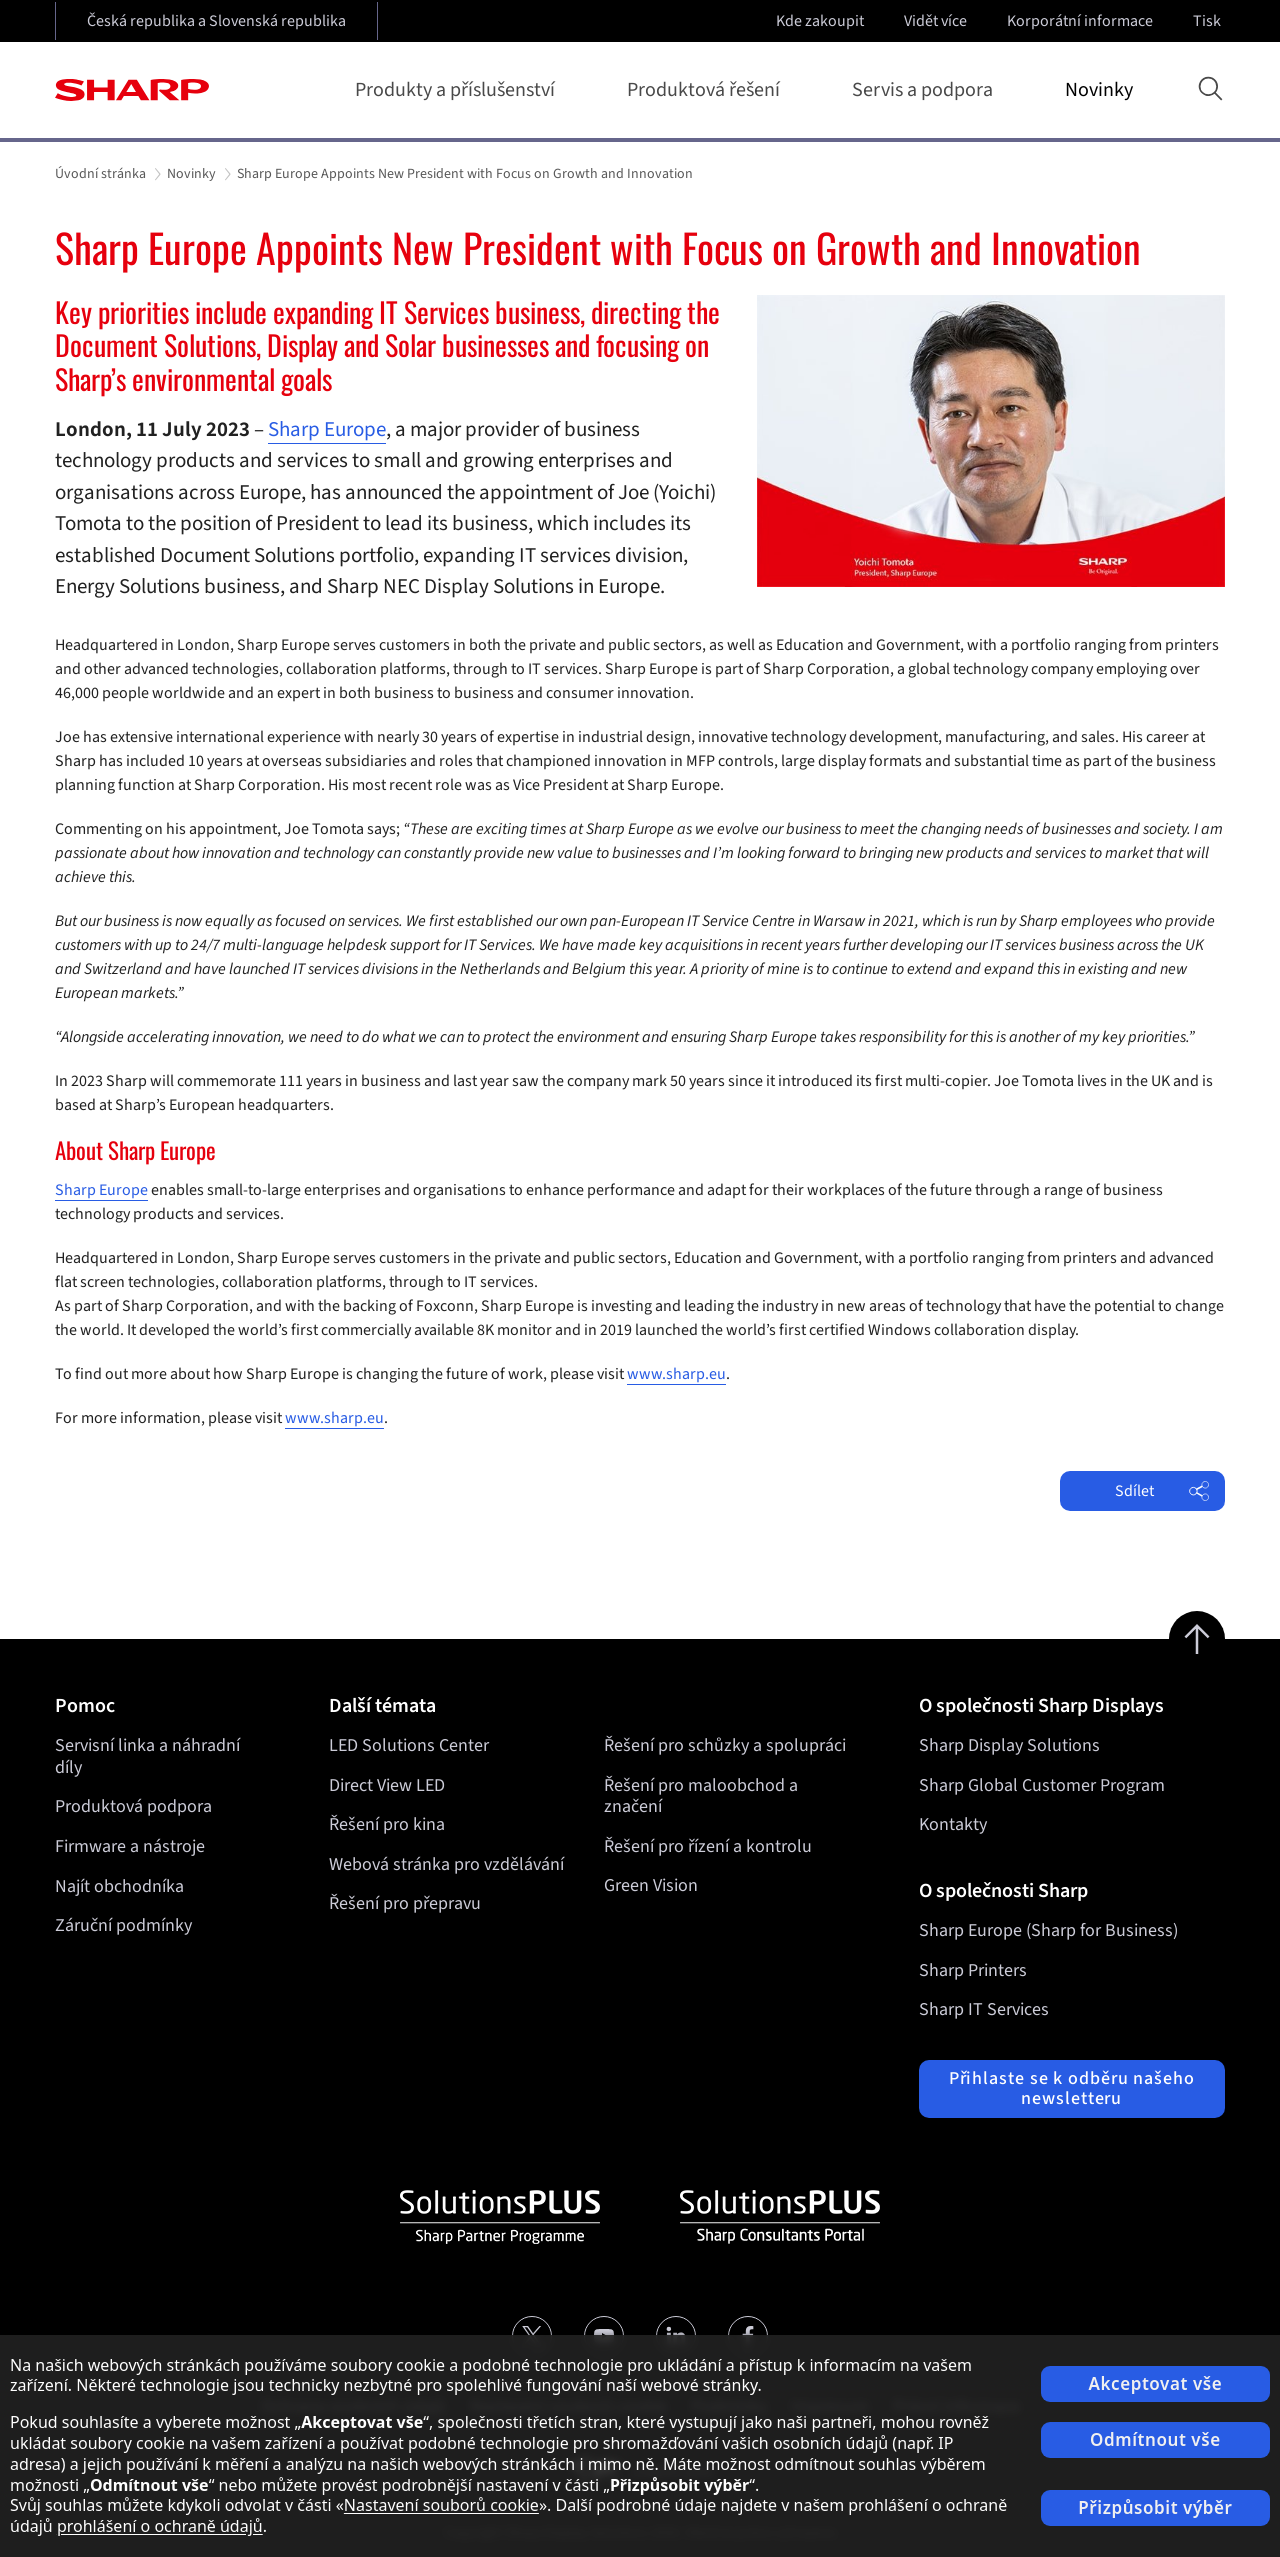 Image resolution: width=1280 pixels, height=2557 pixels. What do you see at coordinates (926, 90) in the screenshot?
I see `Servis a podpora` at bounding box center [926, 90].